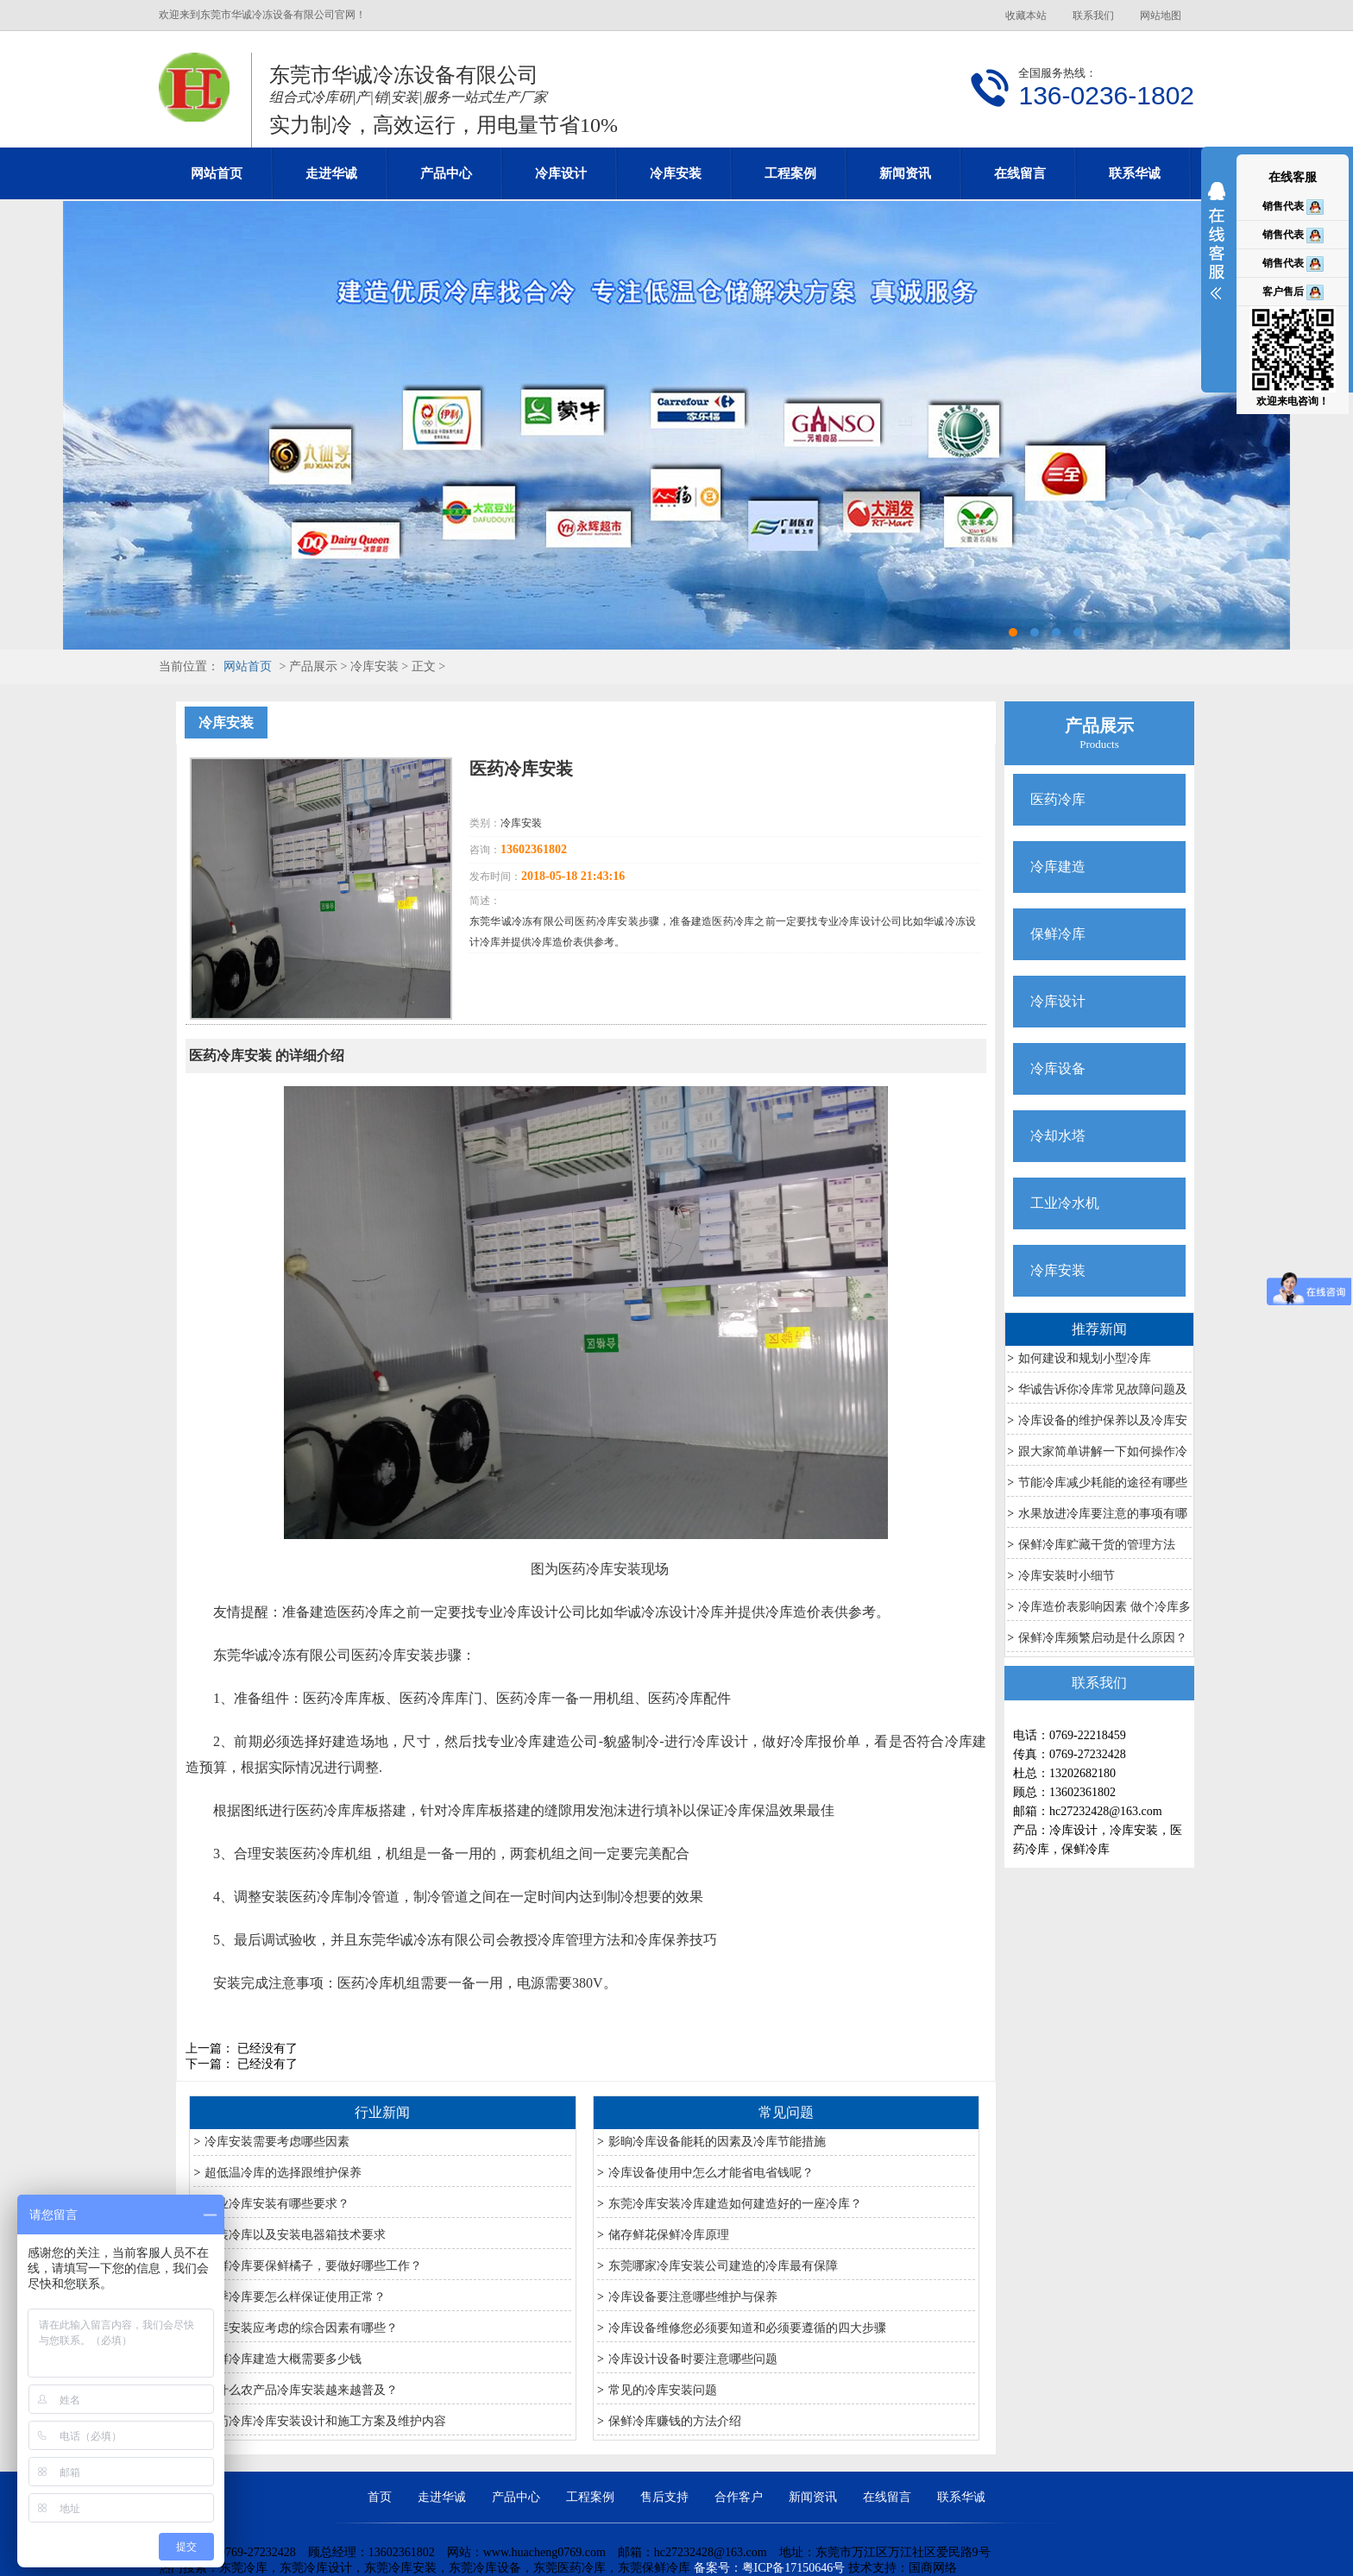  Describe the element at coordinates (1160, 15) in the screenshot. I see `网站地图` at that location.